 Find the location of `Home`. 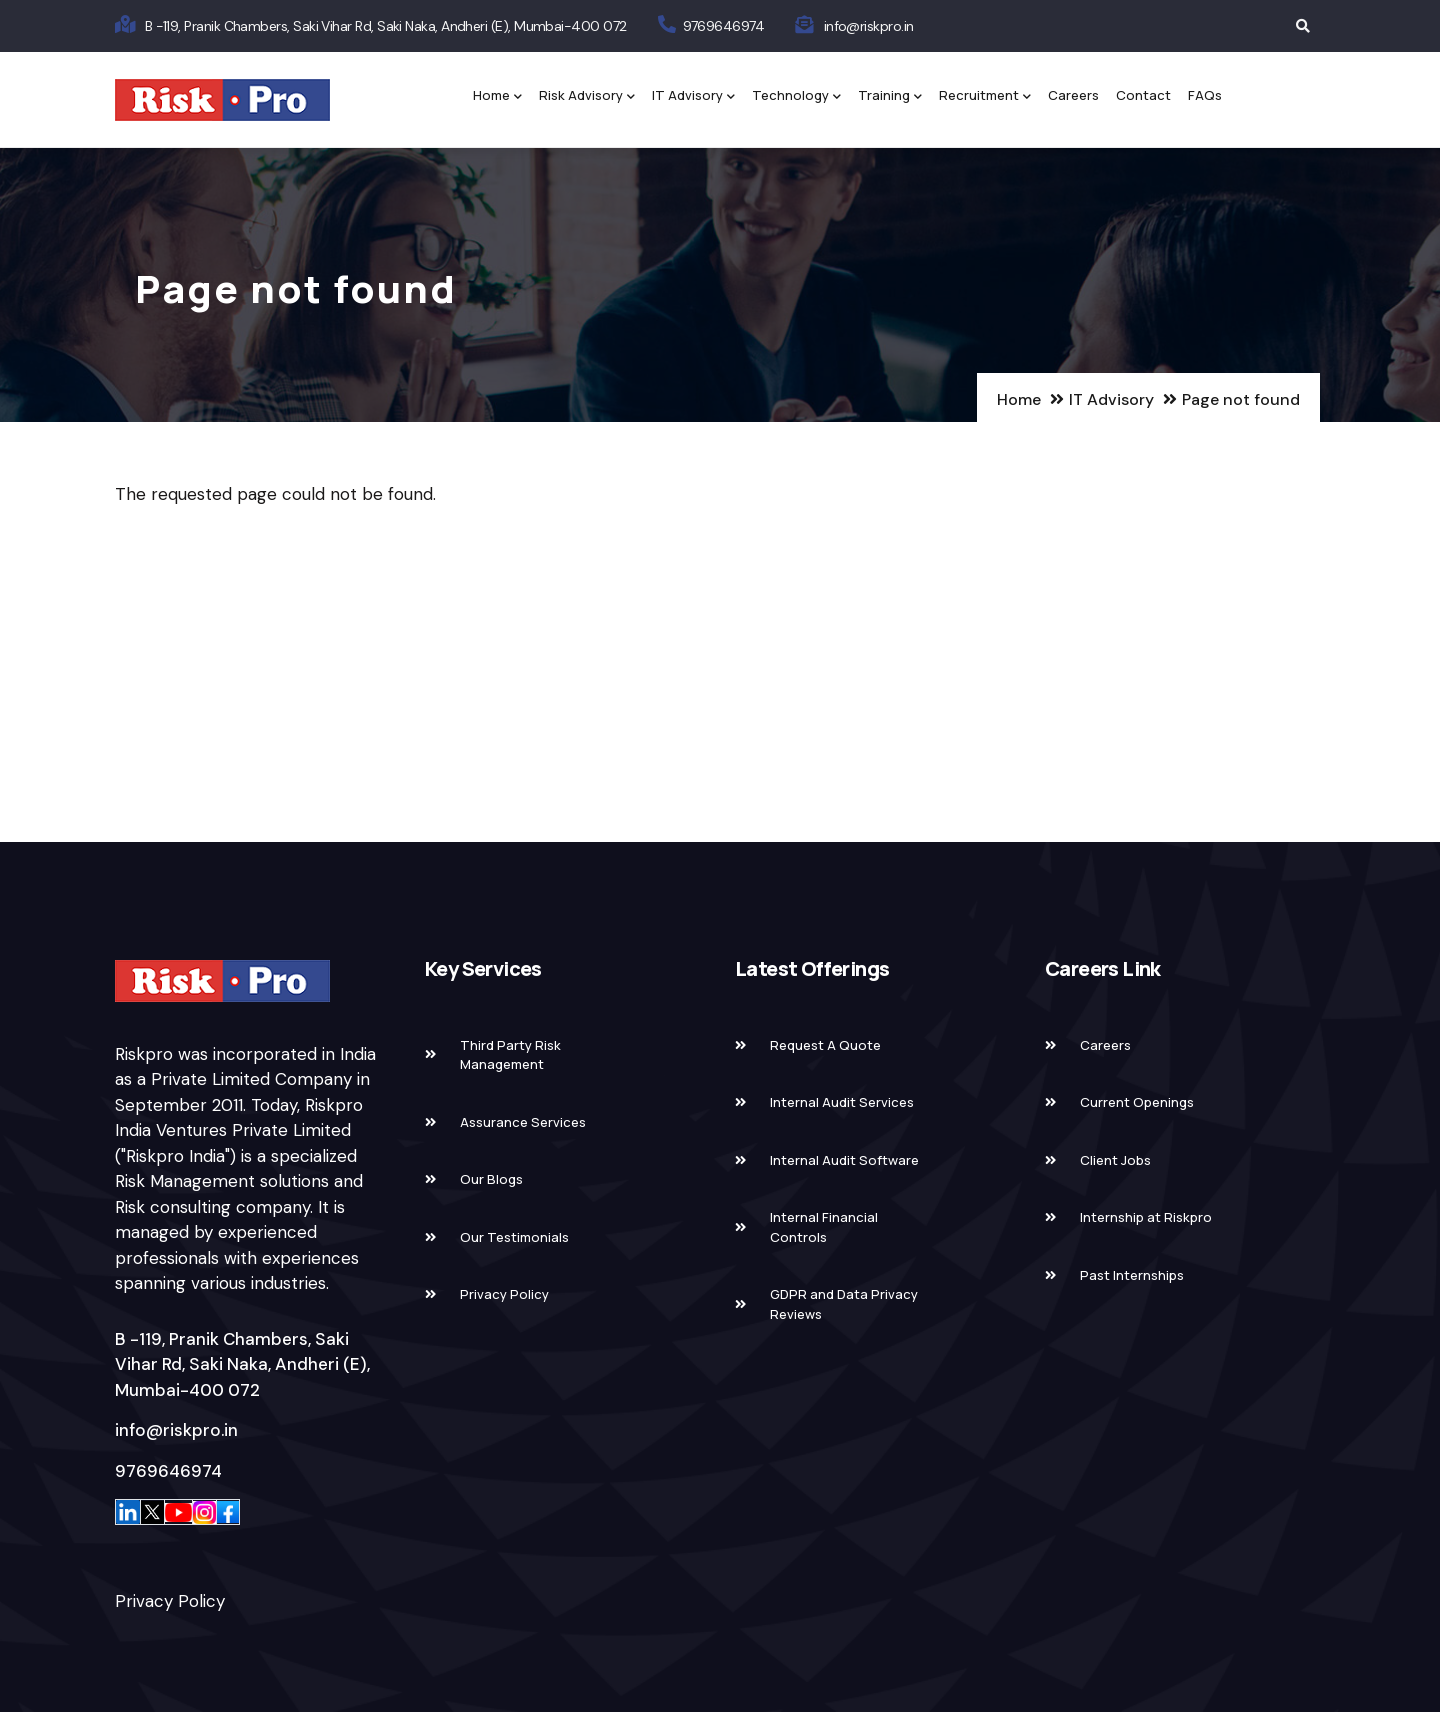

Home is located at coordinates (497, 96).